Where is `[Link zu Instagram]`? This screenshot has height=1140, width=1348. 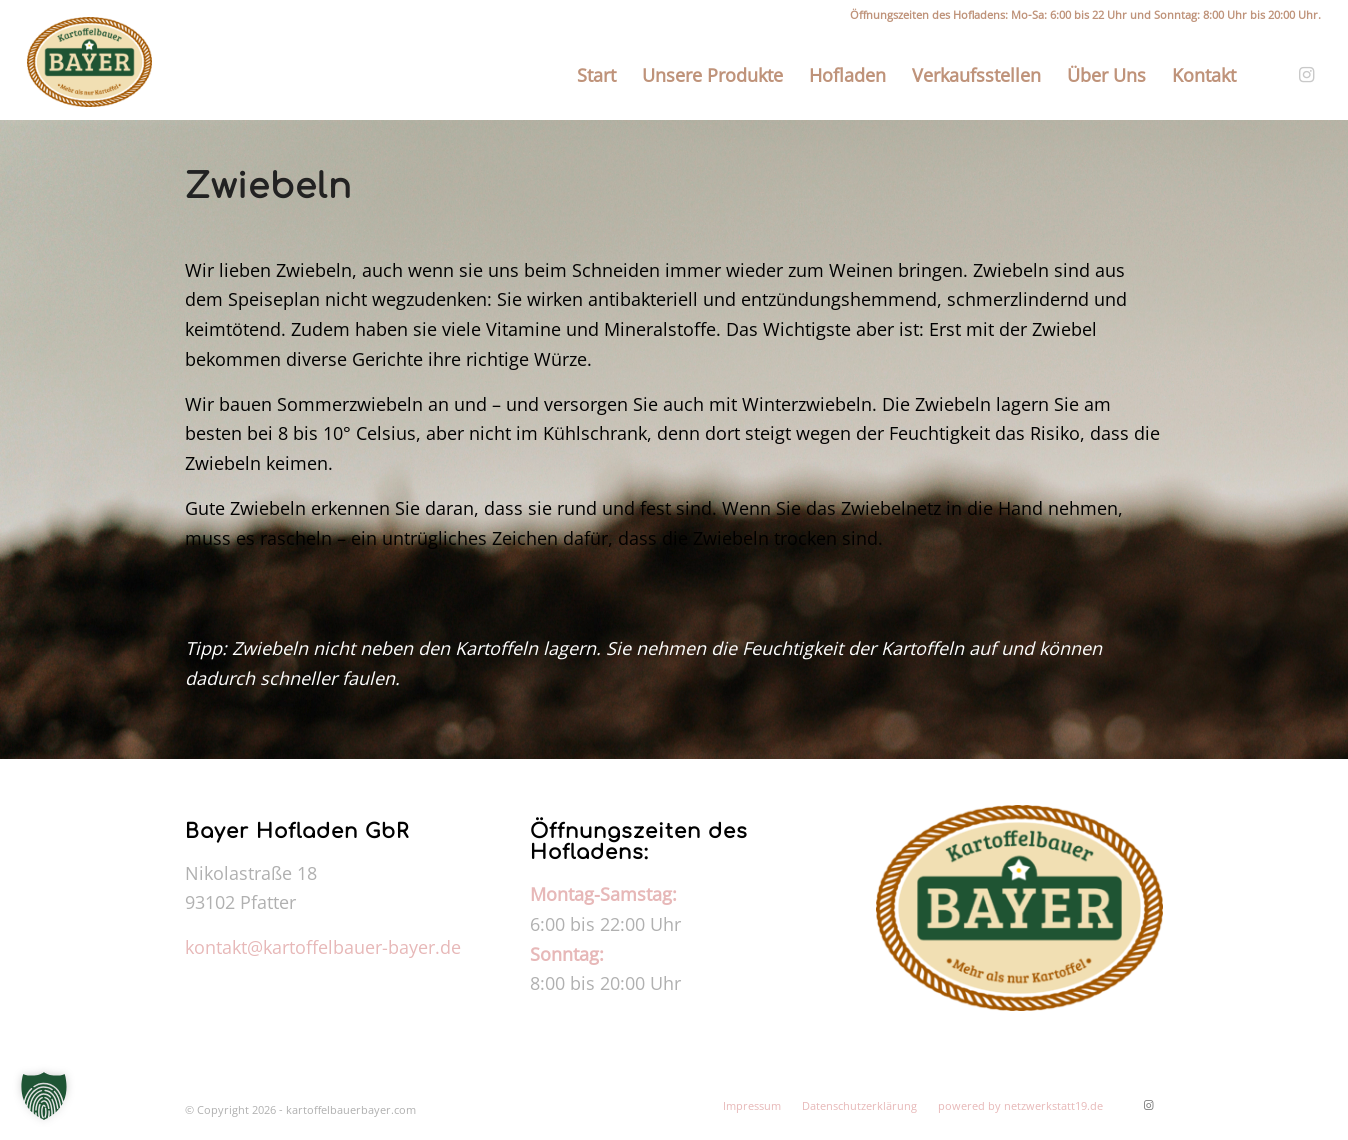
[Link zu Instagram] is located at coordinates (1306, 74).